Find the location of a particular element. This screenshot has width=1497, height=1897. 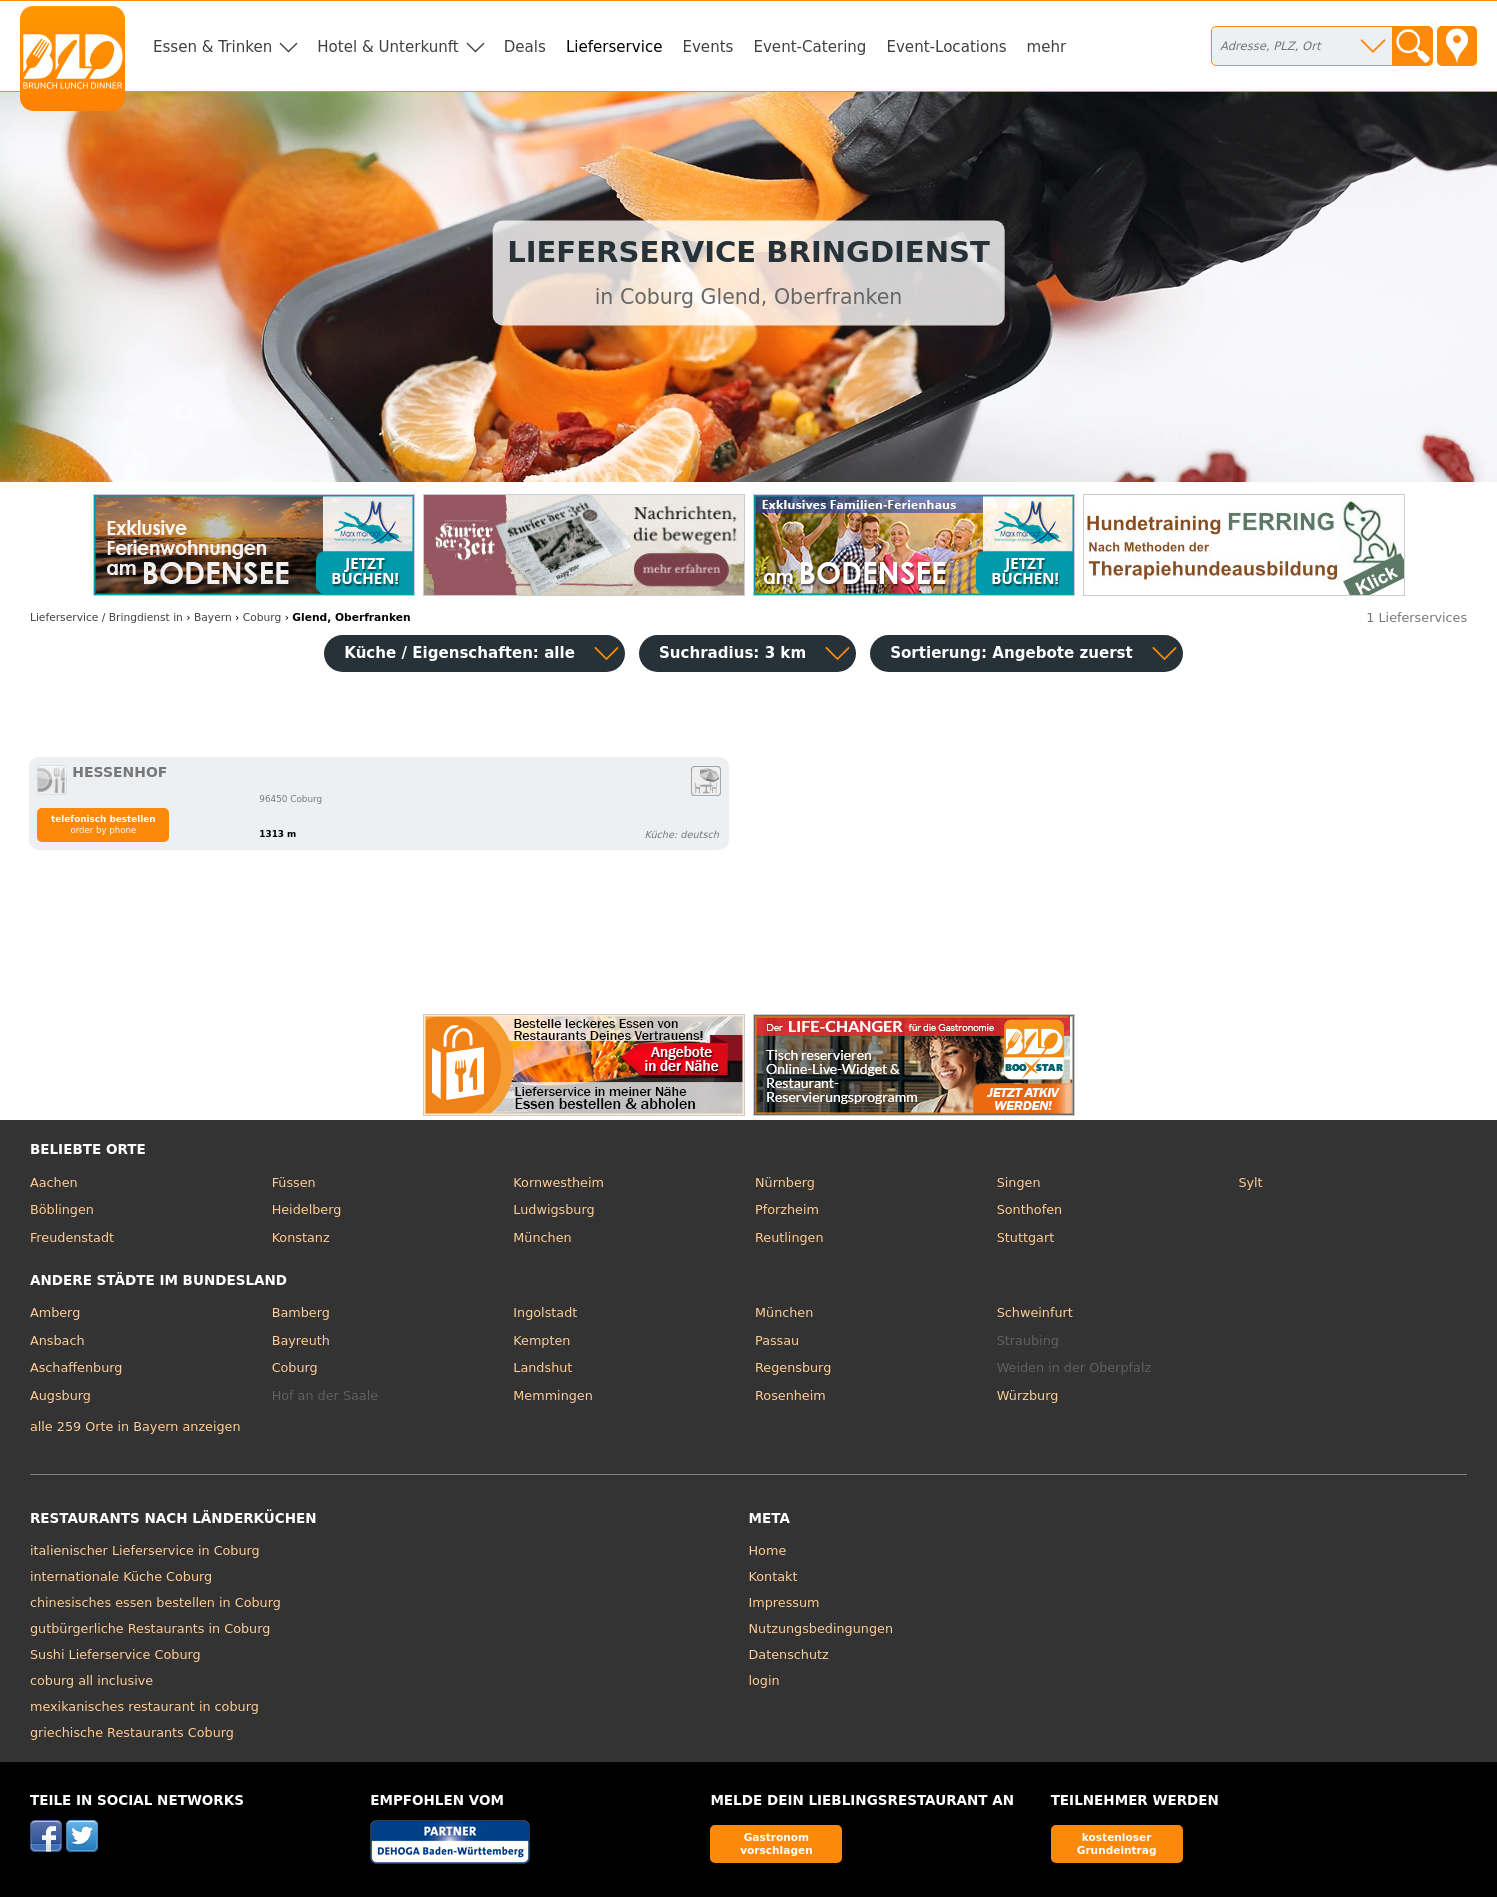

Kontakt is located at coordinates (773, 1576).